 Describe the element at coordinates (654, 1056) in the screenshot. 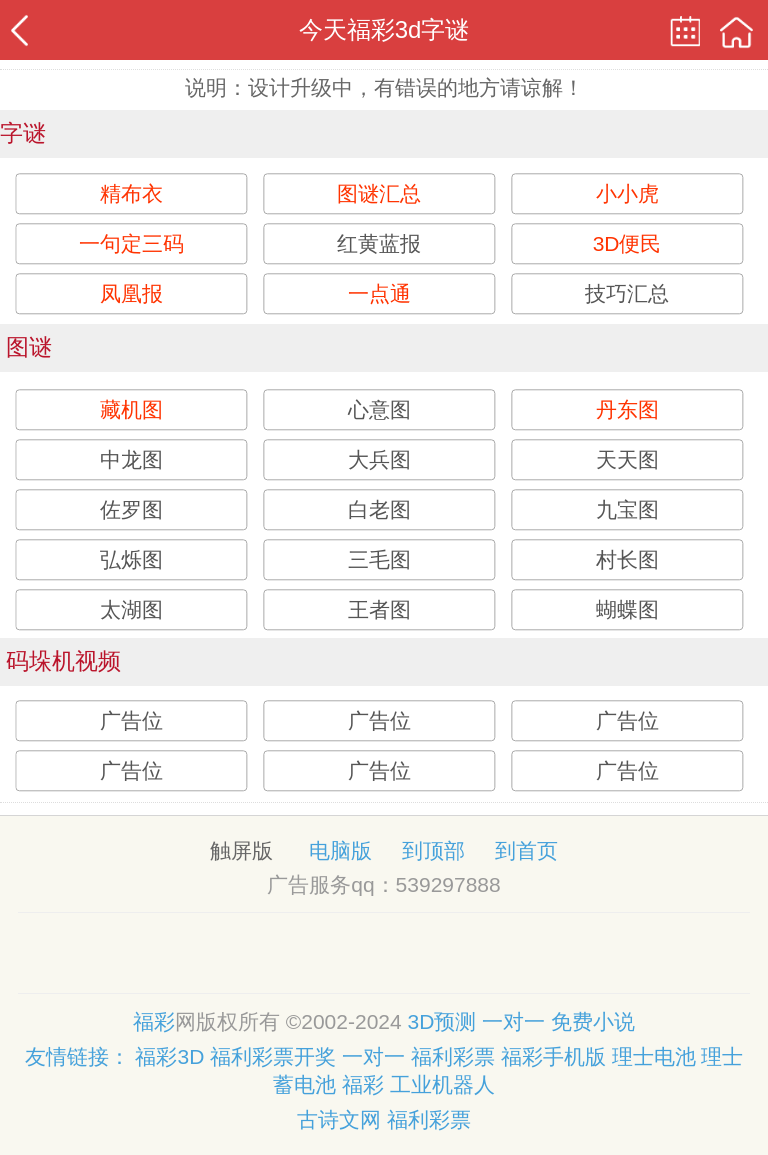

I see `理士电池` at that location.